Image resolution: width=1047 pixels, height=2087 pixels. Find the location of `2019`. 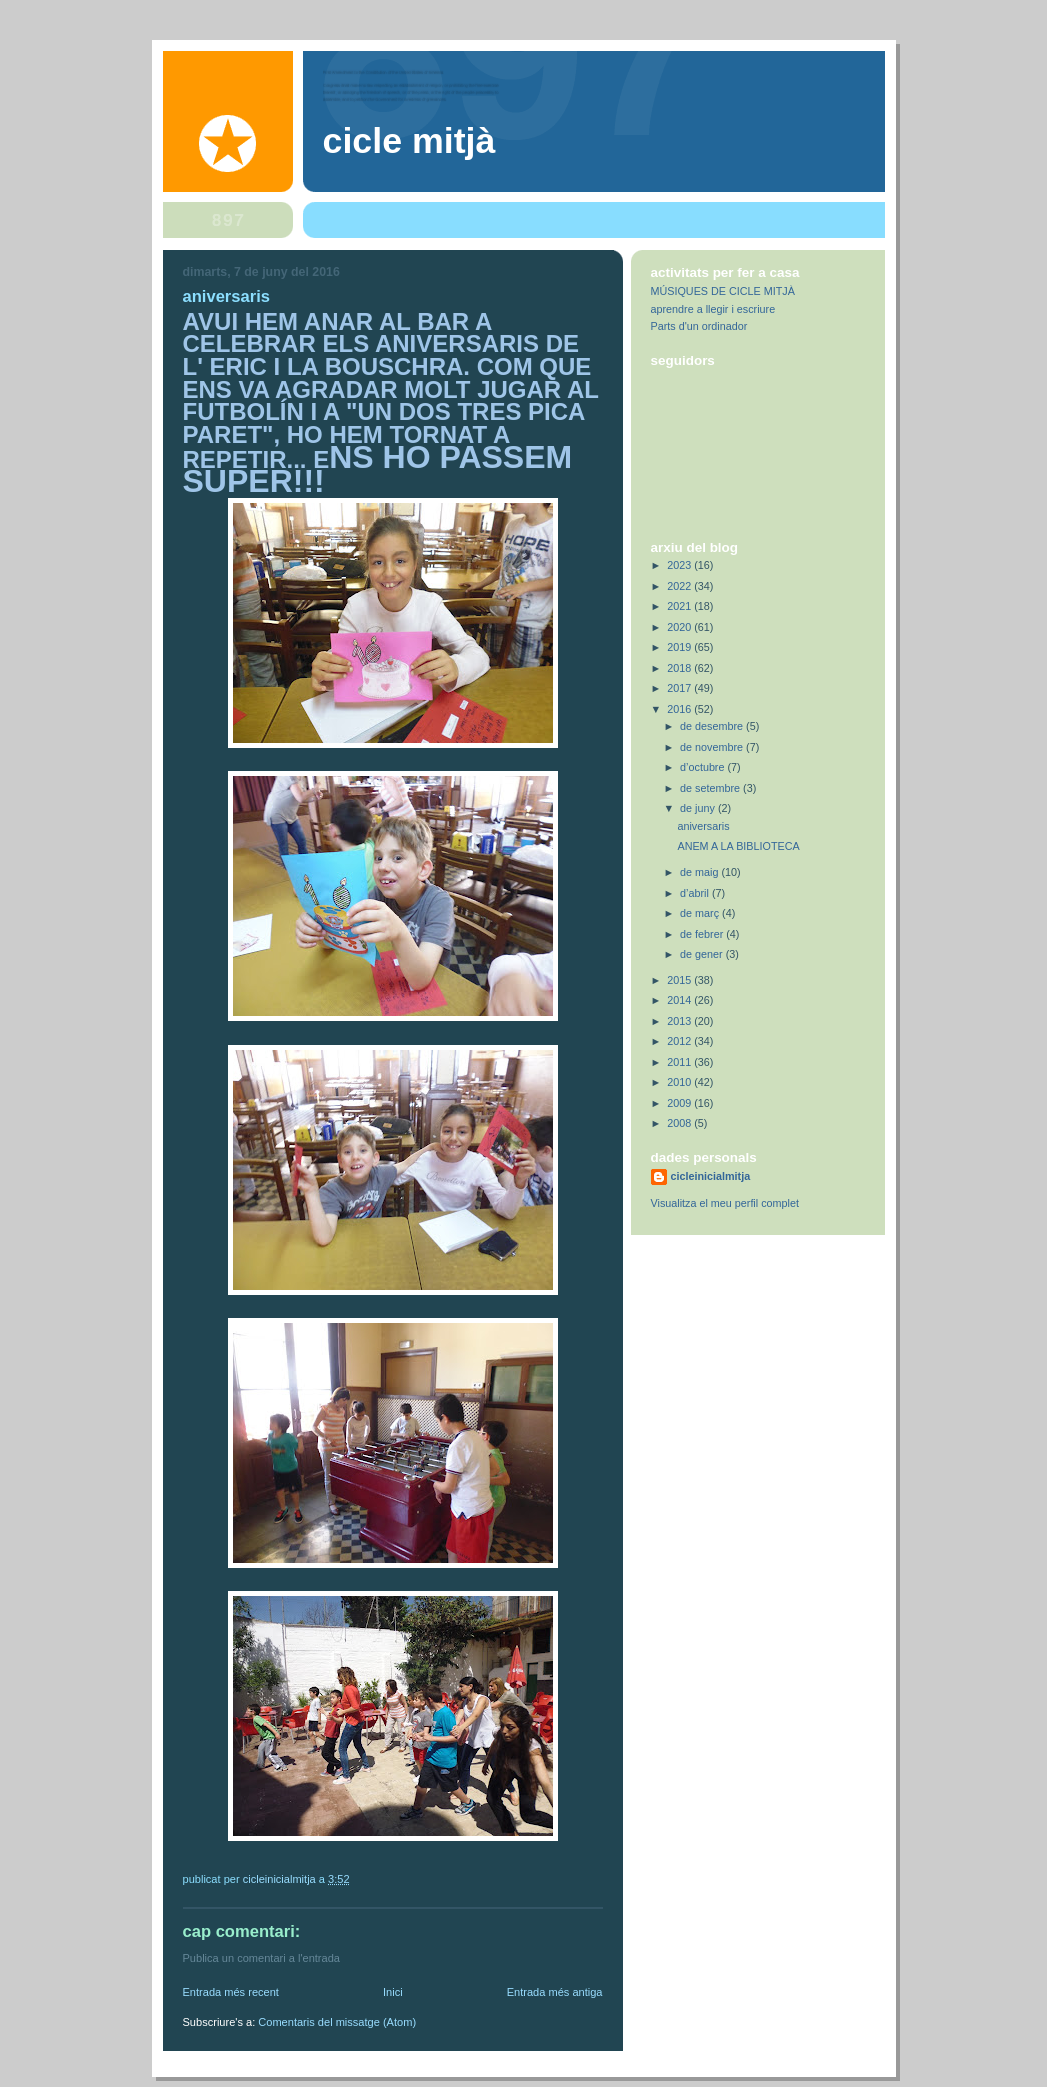

2019 is located at coordinates (680, 647).